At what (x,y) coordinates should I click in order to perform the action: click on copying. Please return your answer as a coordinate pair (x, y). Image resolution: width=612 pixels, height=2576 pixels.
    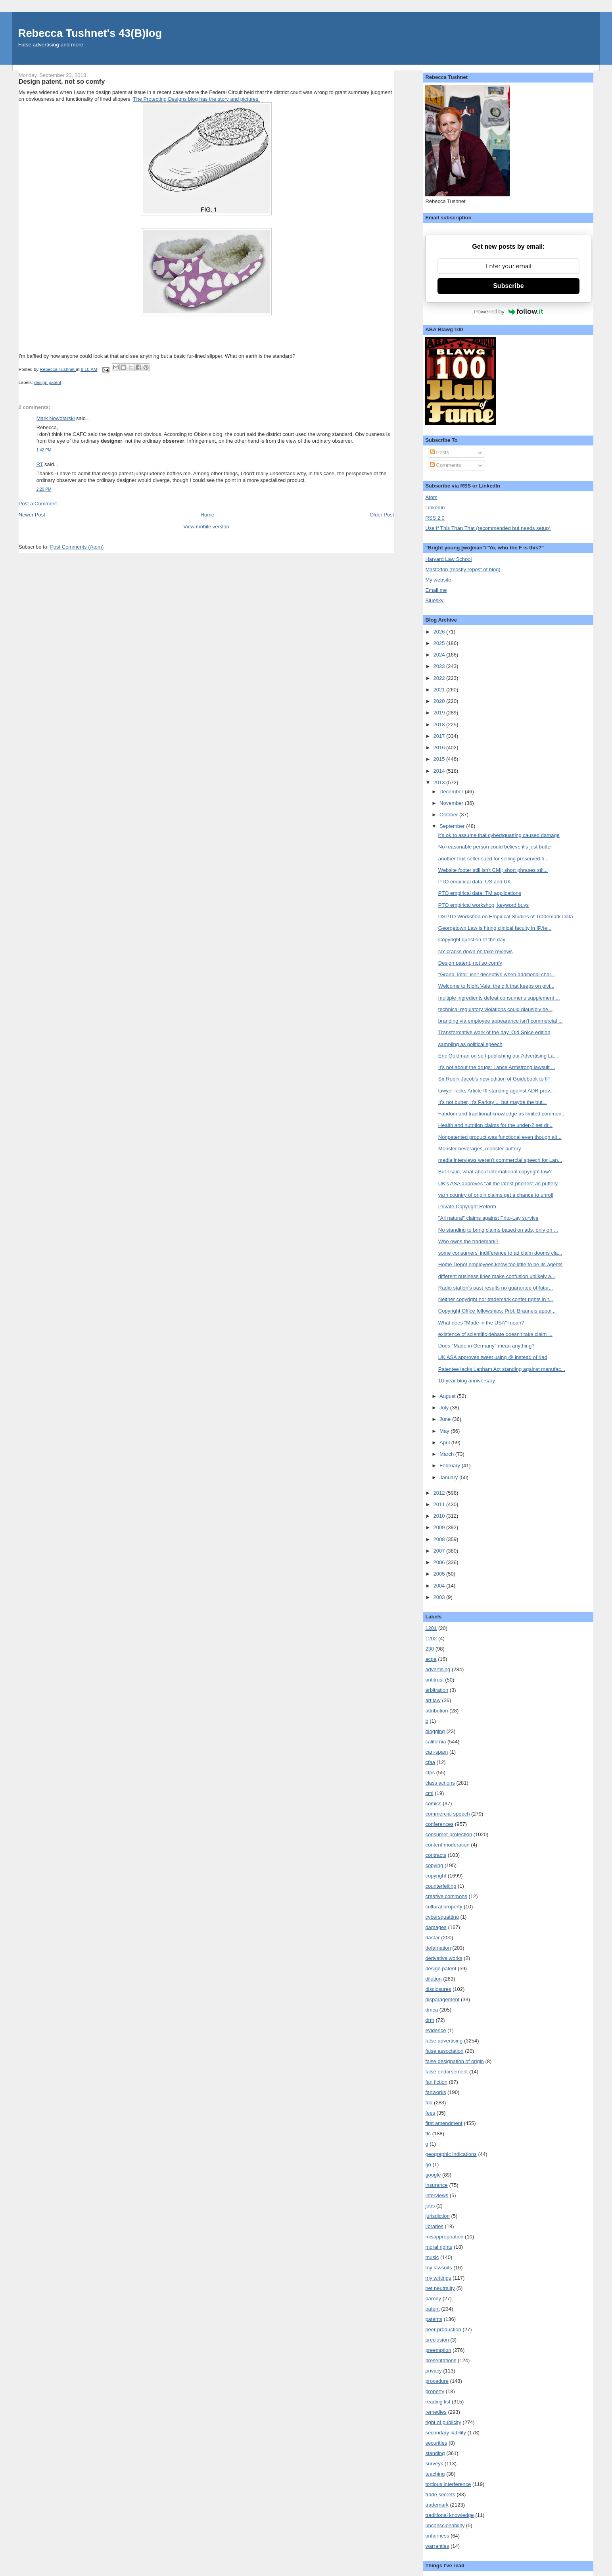
    Looking at the image, I should click on (434, 1865).